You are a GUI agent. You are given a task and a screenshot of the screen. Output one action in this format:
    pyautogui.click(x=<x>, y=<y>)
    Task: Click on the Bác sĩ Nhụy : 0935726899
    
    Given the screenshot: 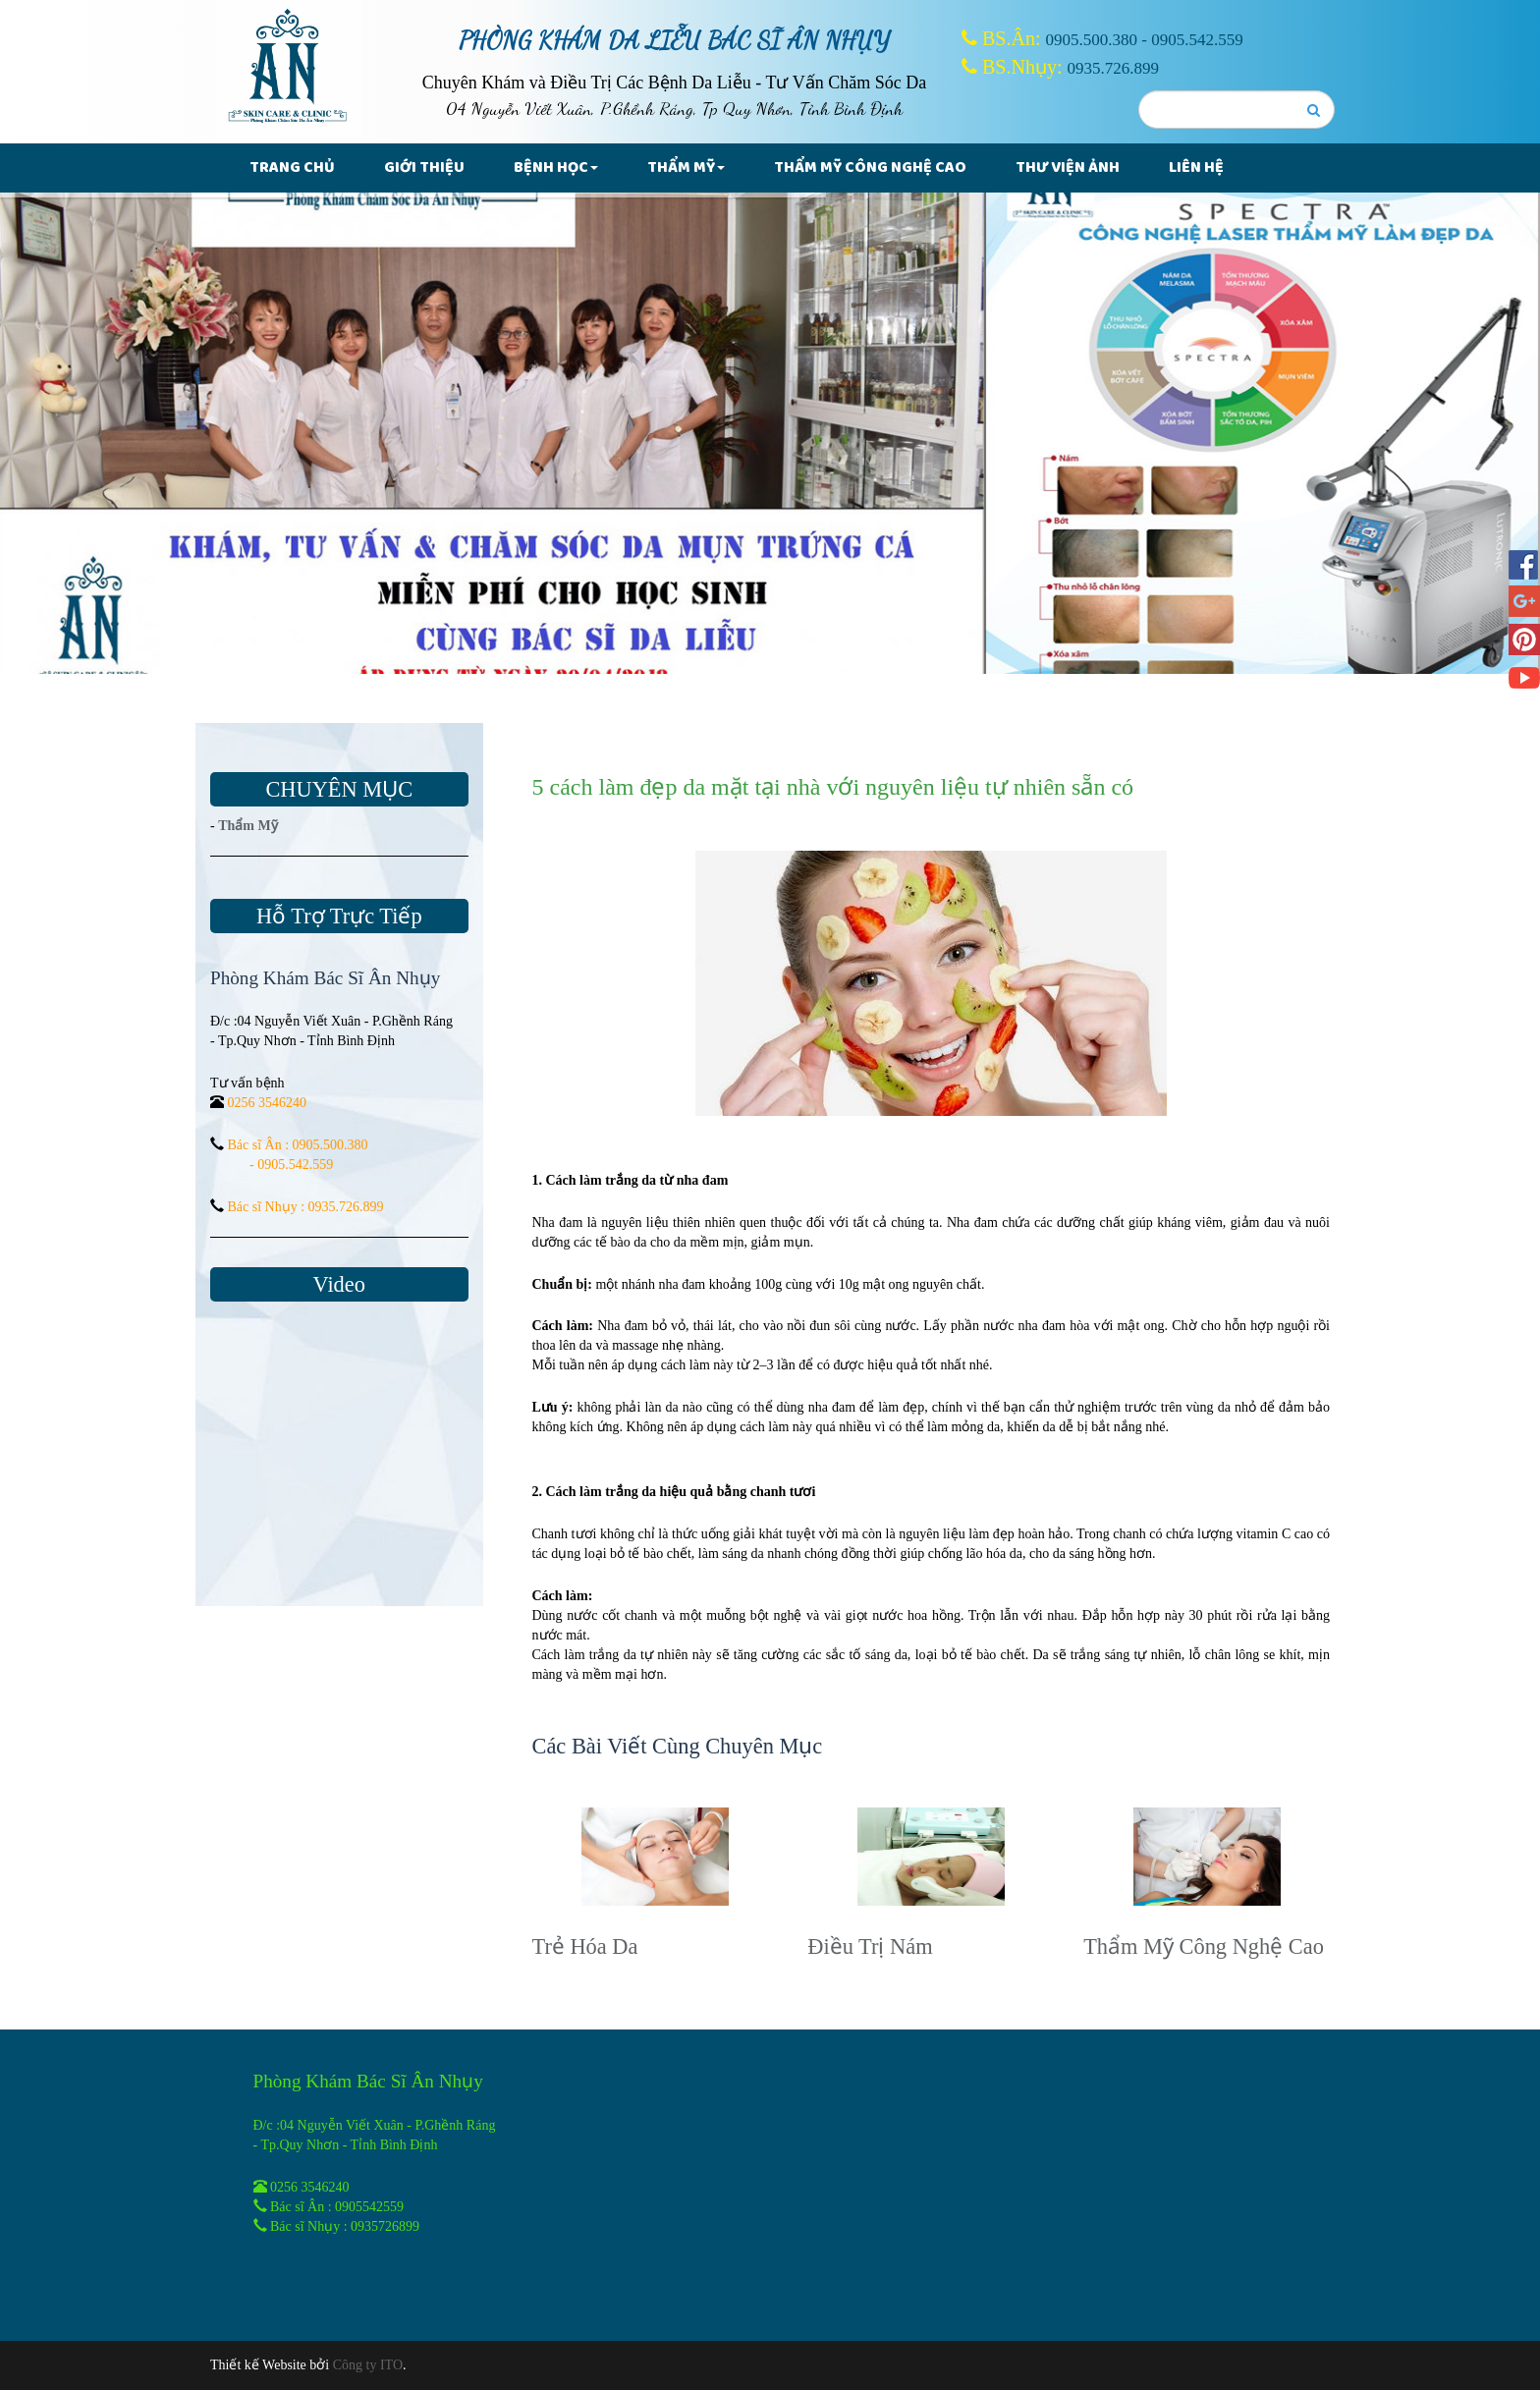 What is the action you would take?
    pyautogui.click(x=344, y=2226)
    